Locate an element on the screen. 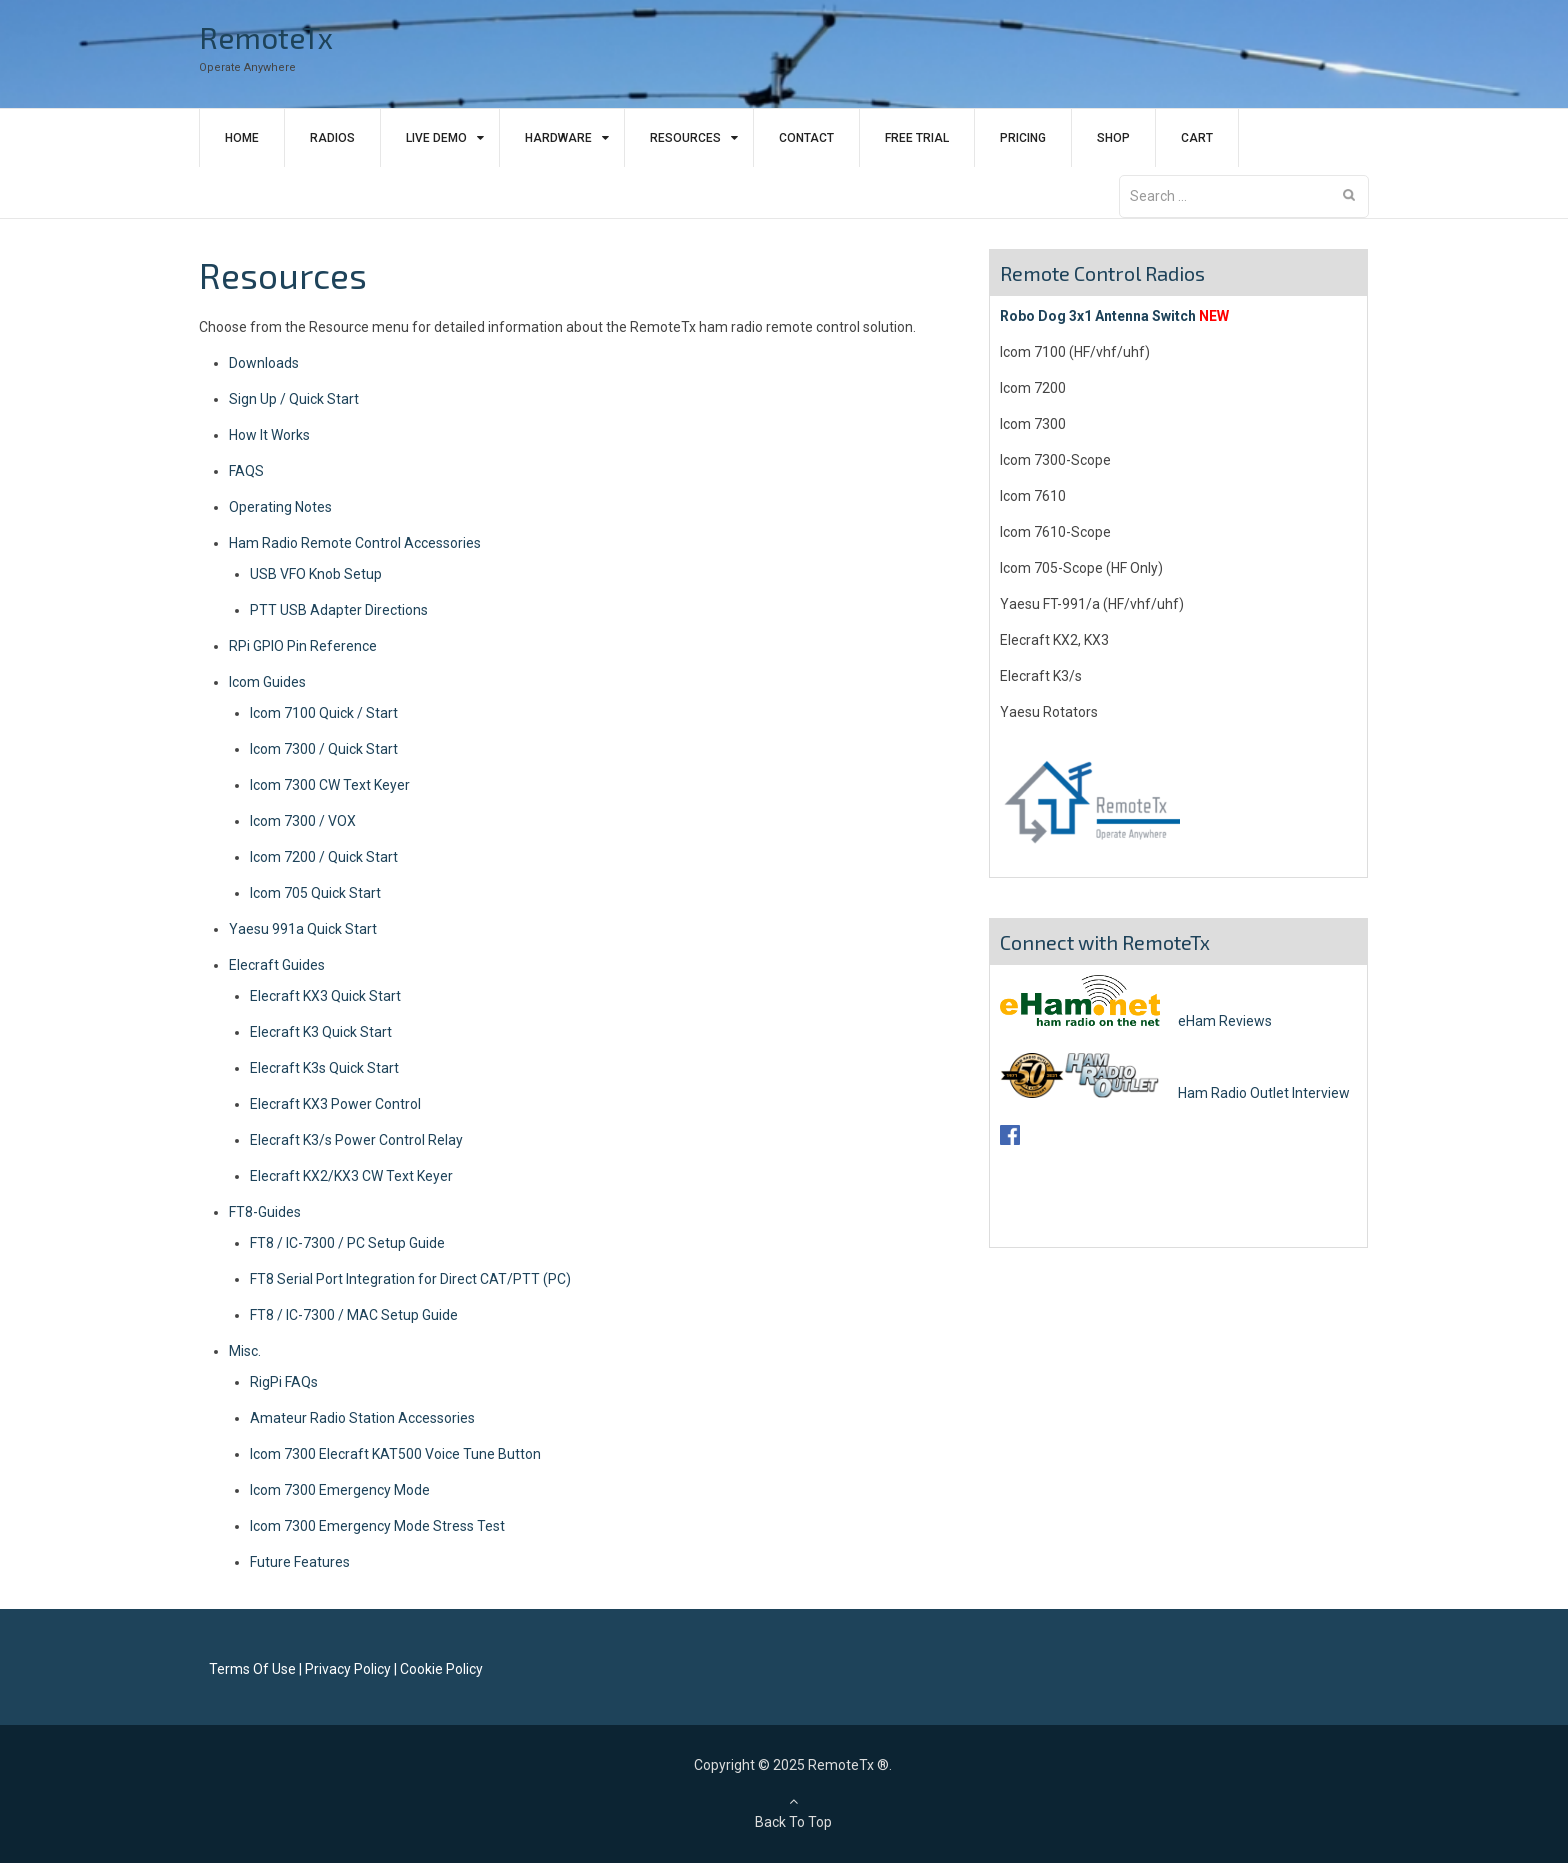  FT8 Serial Port Integration for Direct CAT/PTT (PC) is located at coordinates (410, 1279).